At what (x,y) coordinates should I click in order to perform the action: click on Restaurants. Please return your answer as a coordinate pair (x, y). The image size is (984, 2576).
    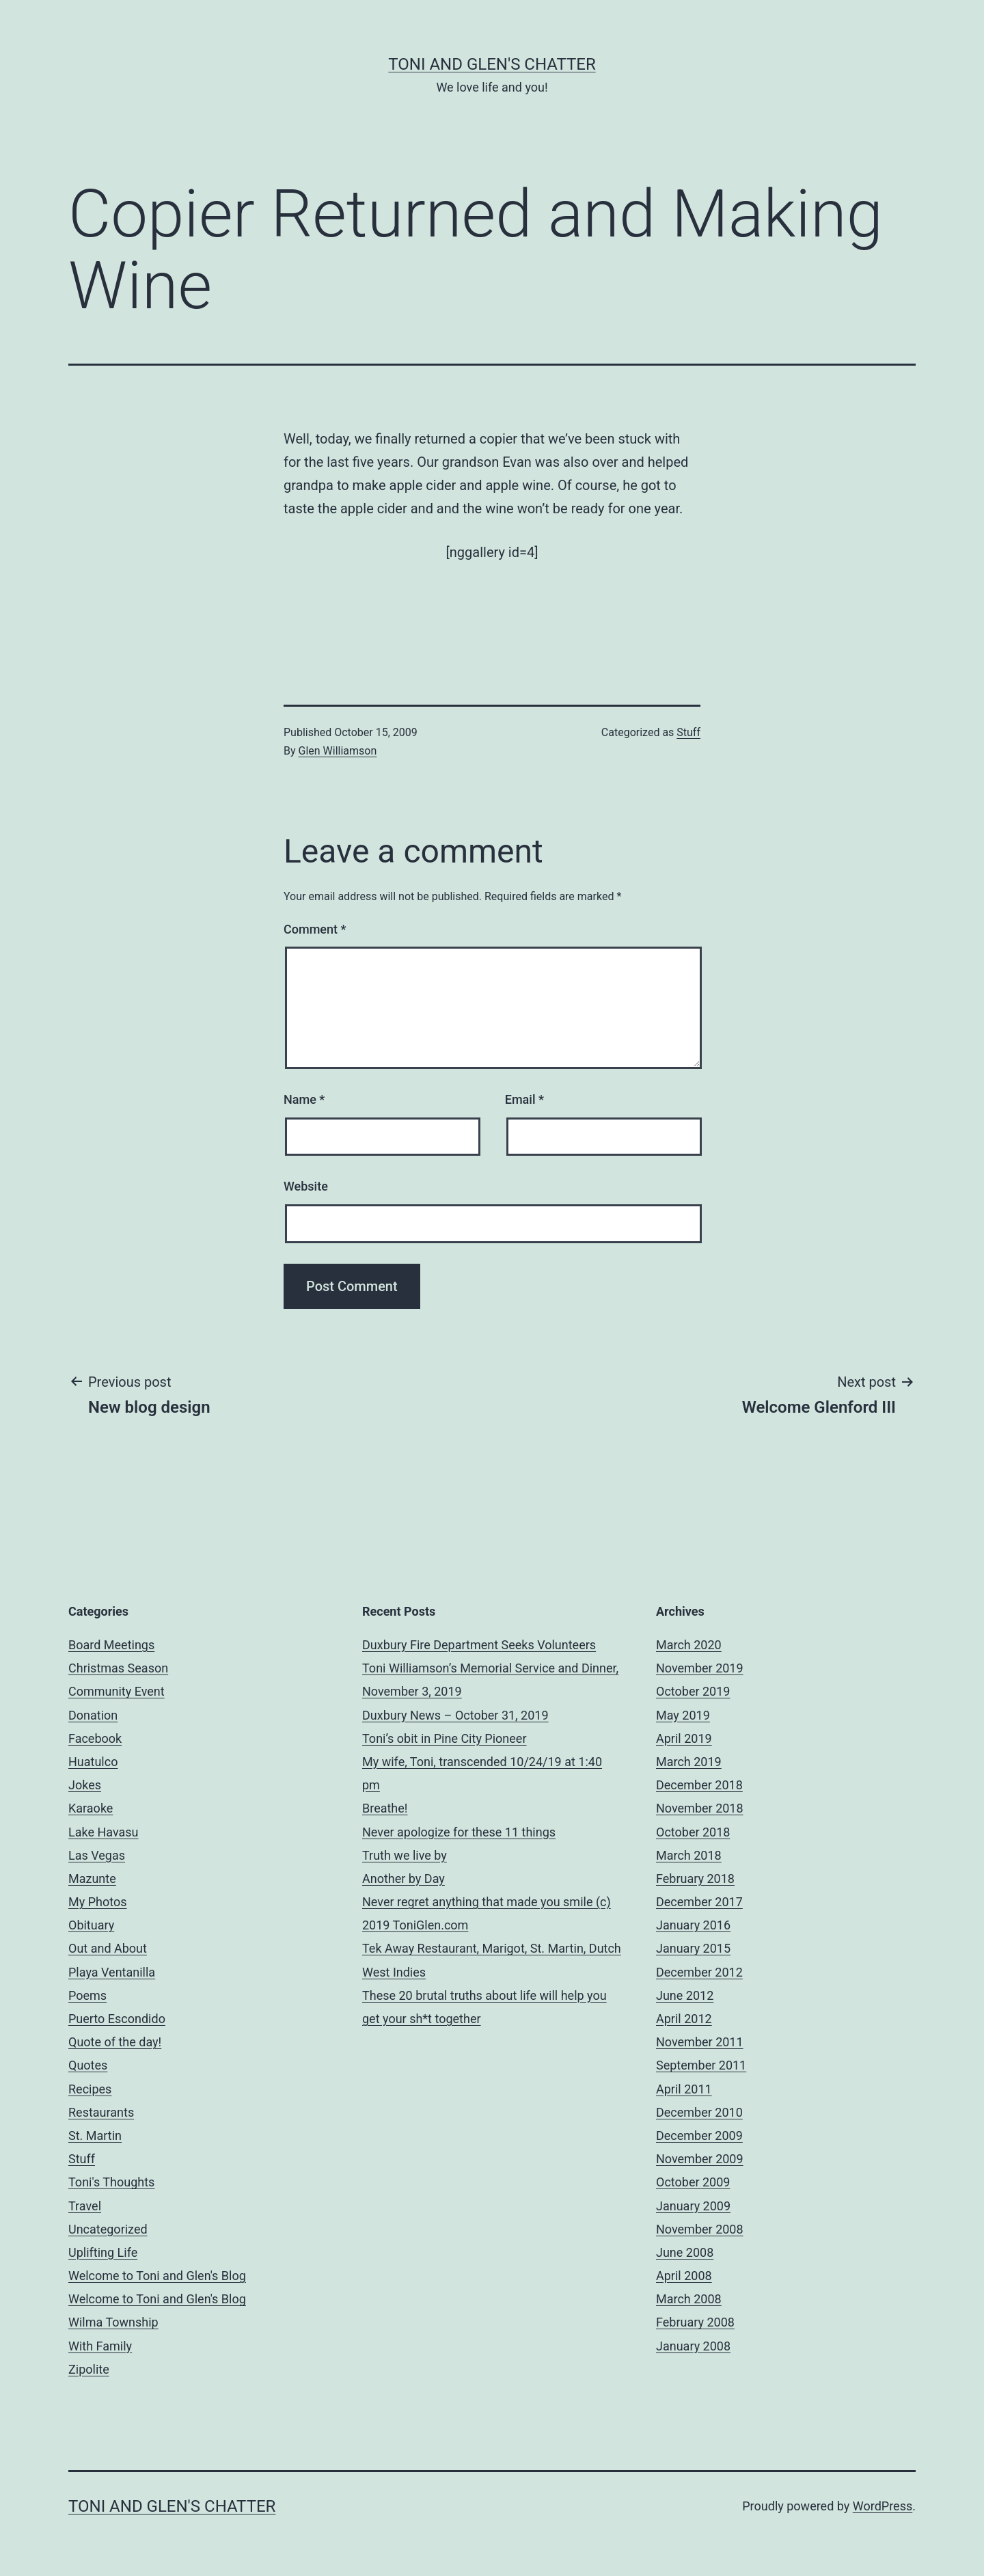
    Looking at the image, I should click on (101, 2112).